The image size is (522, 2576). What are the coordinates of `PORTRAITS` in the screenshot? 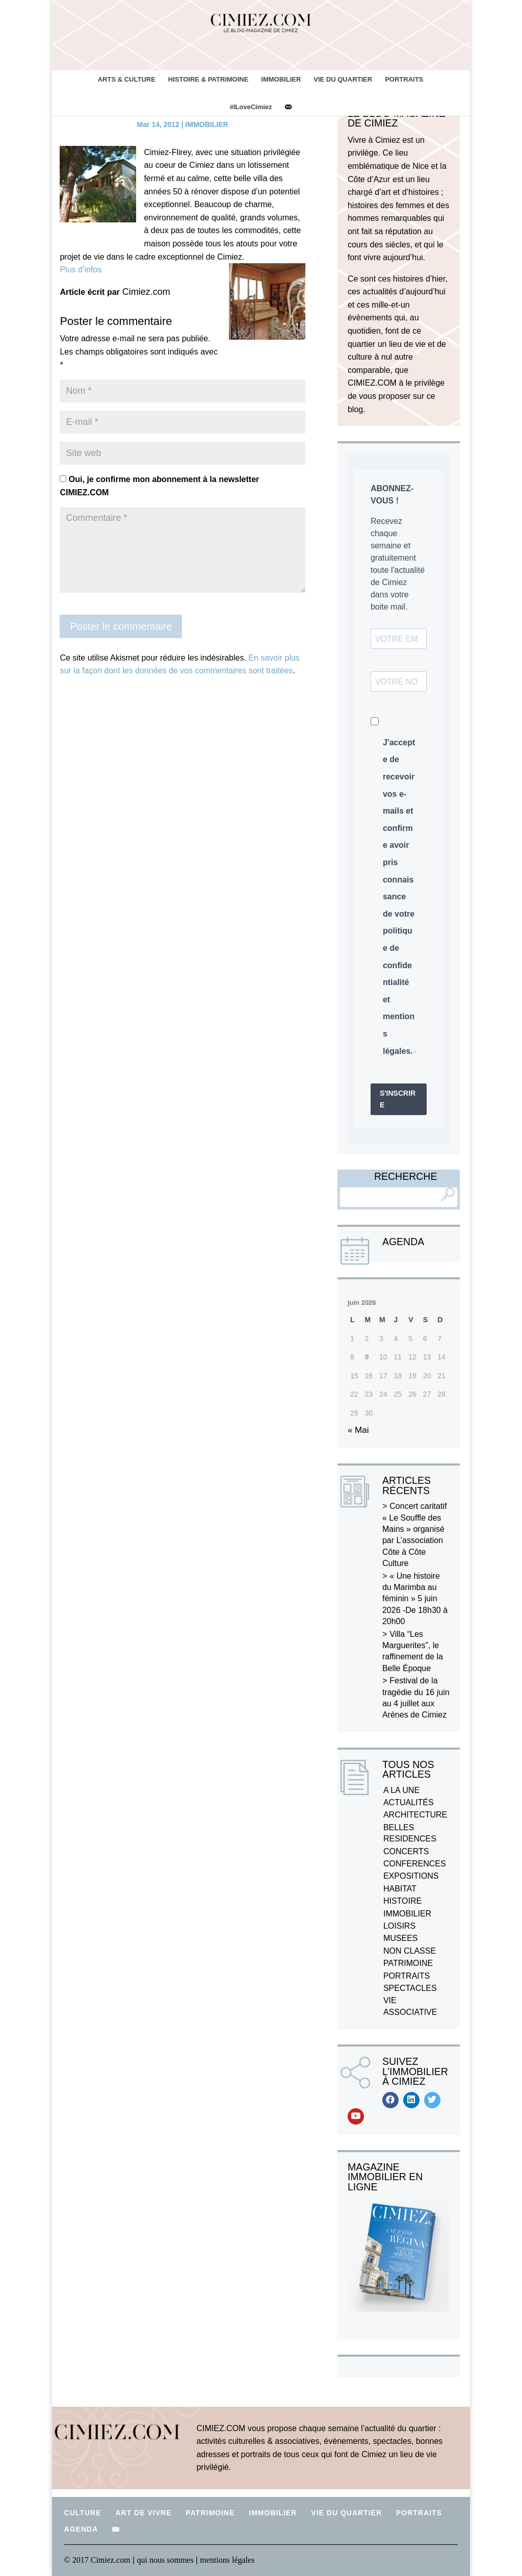 It's located at (404, 79).